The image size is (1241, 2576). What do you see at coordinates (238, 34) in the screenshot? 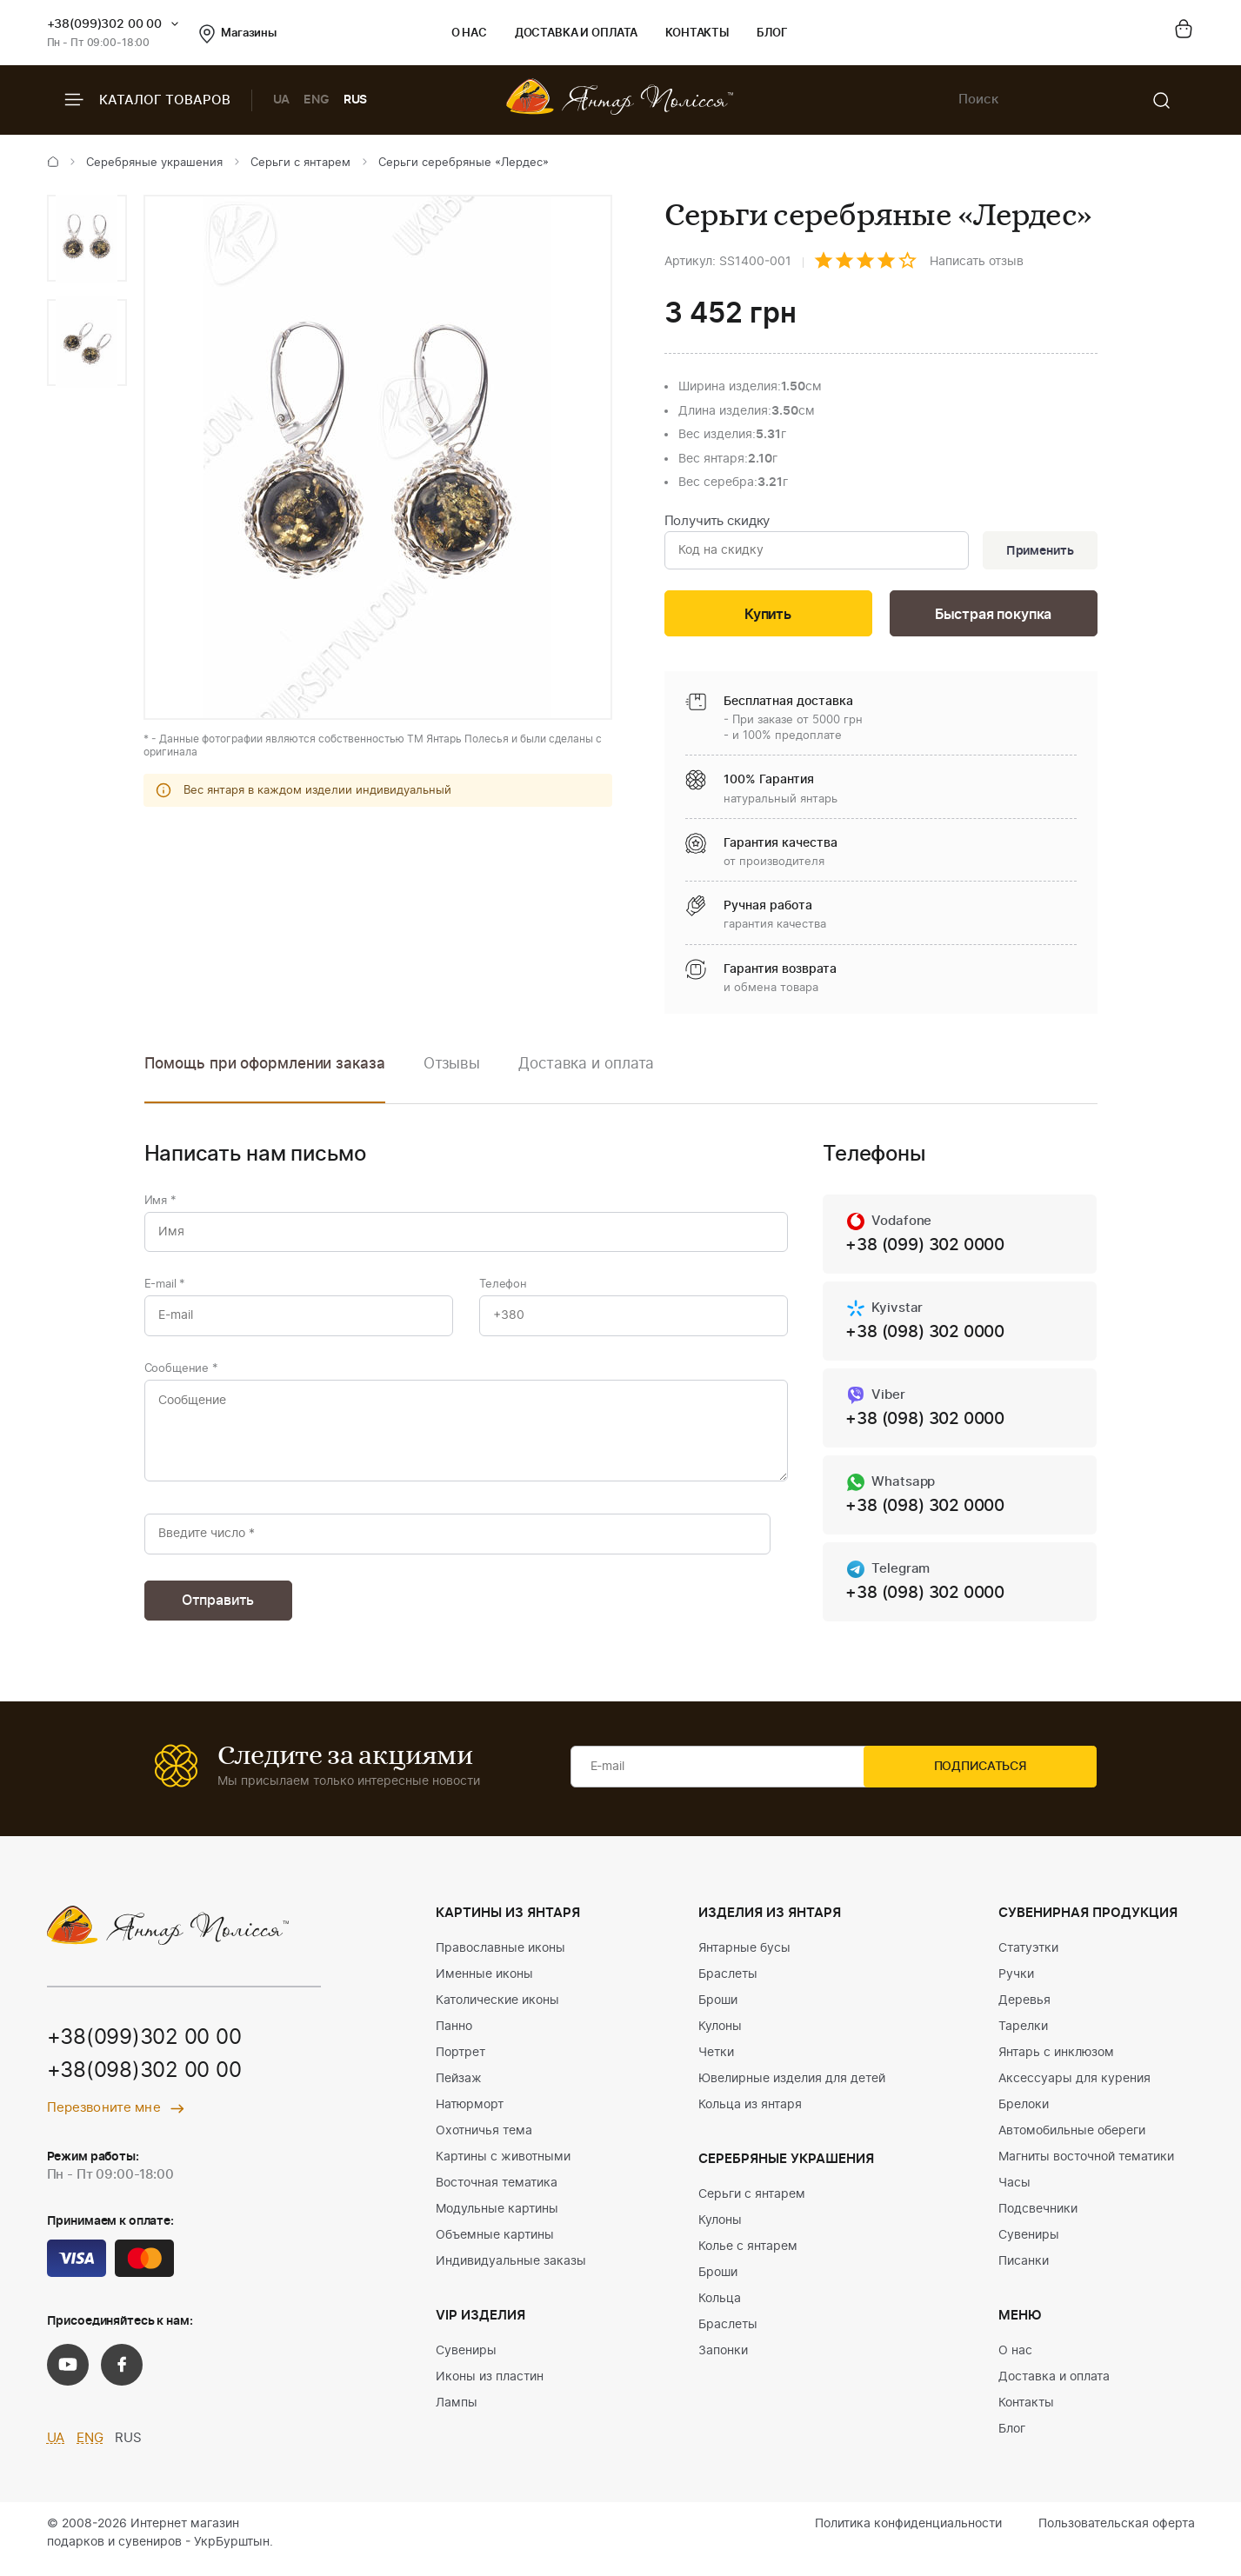
I see `Магазины` at bounding box center [238, 34].